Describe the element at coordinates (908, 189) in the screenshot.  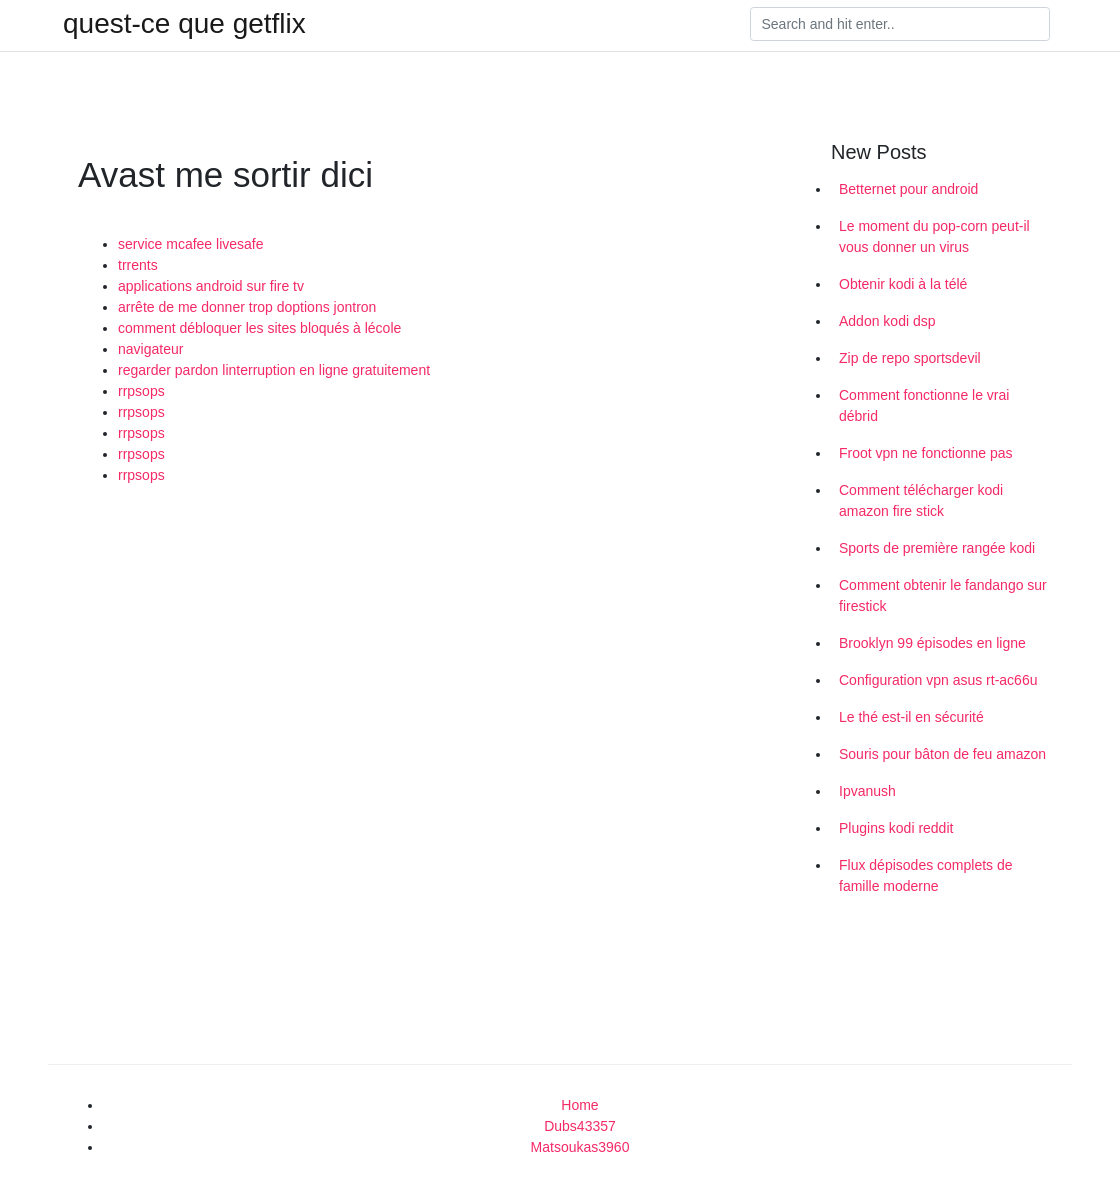
I see `Betternet pour android` at that location.